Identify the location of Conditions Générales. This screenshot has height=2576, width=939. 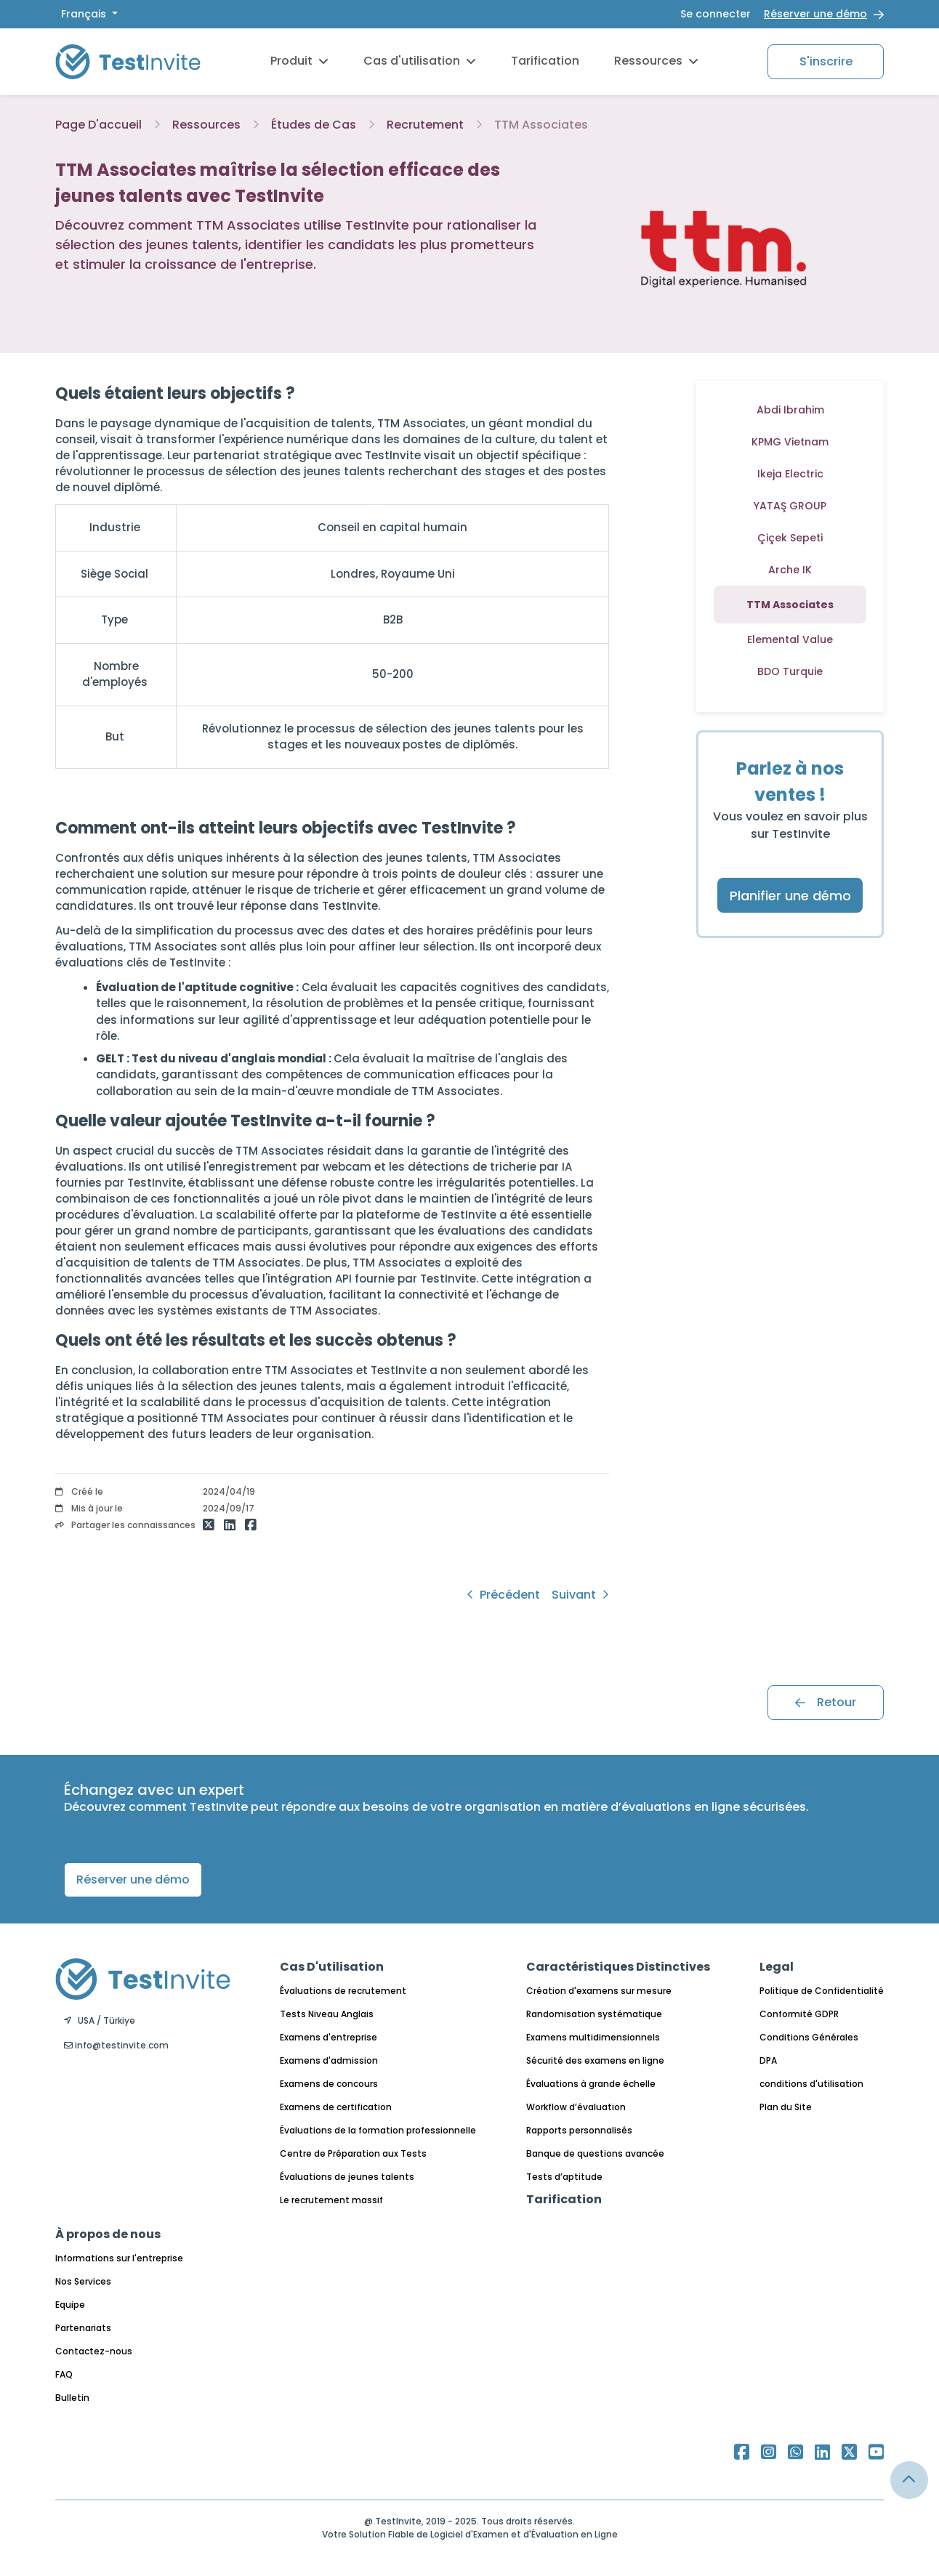
(808, 2037).